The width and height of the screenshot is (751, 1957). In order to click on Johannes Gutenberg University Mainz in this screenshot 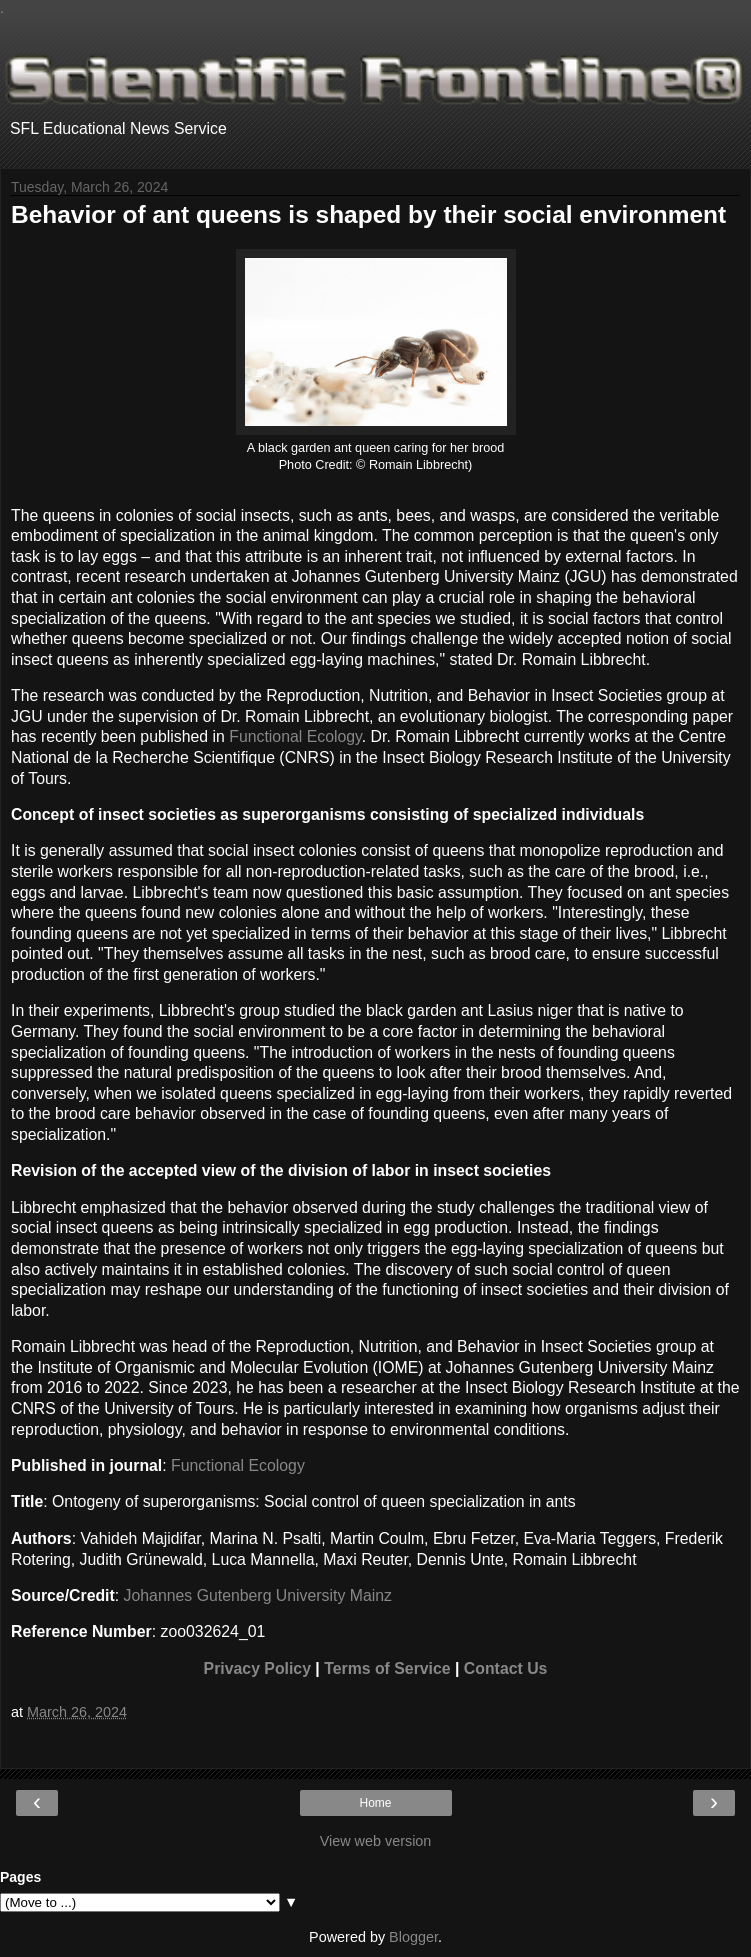, I will do `click(258, 1595)`.